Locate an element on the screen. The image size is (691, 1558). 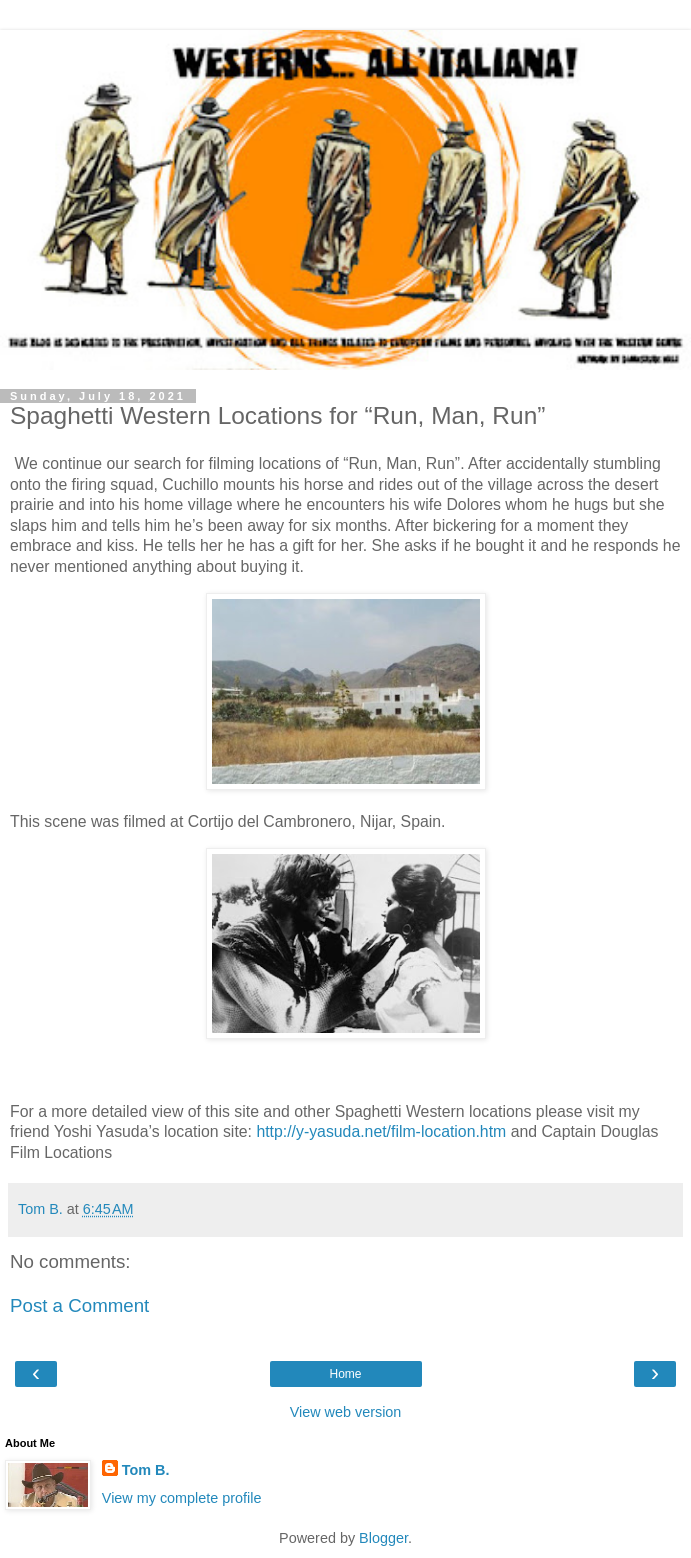
Blogger is located at coordinates (383, 1538).